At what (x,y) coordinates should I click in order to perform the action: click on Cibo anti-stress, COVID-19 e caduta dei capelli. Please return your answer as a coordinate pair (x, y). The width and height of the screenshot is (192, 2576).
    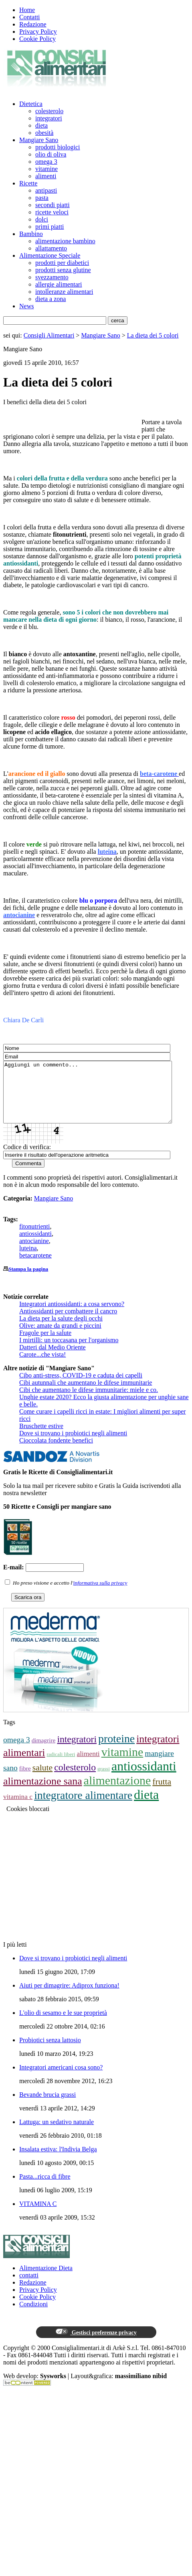
    Looking at the image, I should click on (80, 1387).